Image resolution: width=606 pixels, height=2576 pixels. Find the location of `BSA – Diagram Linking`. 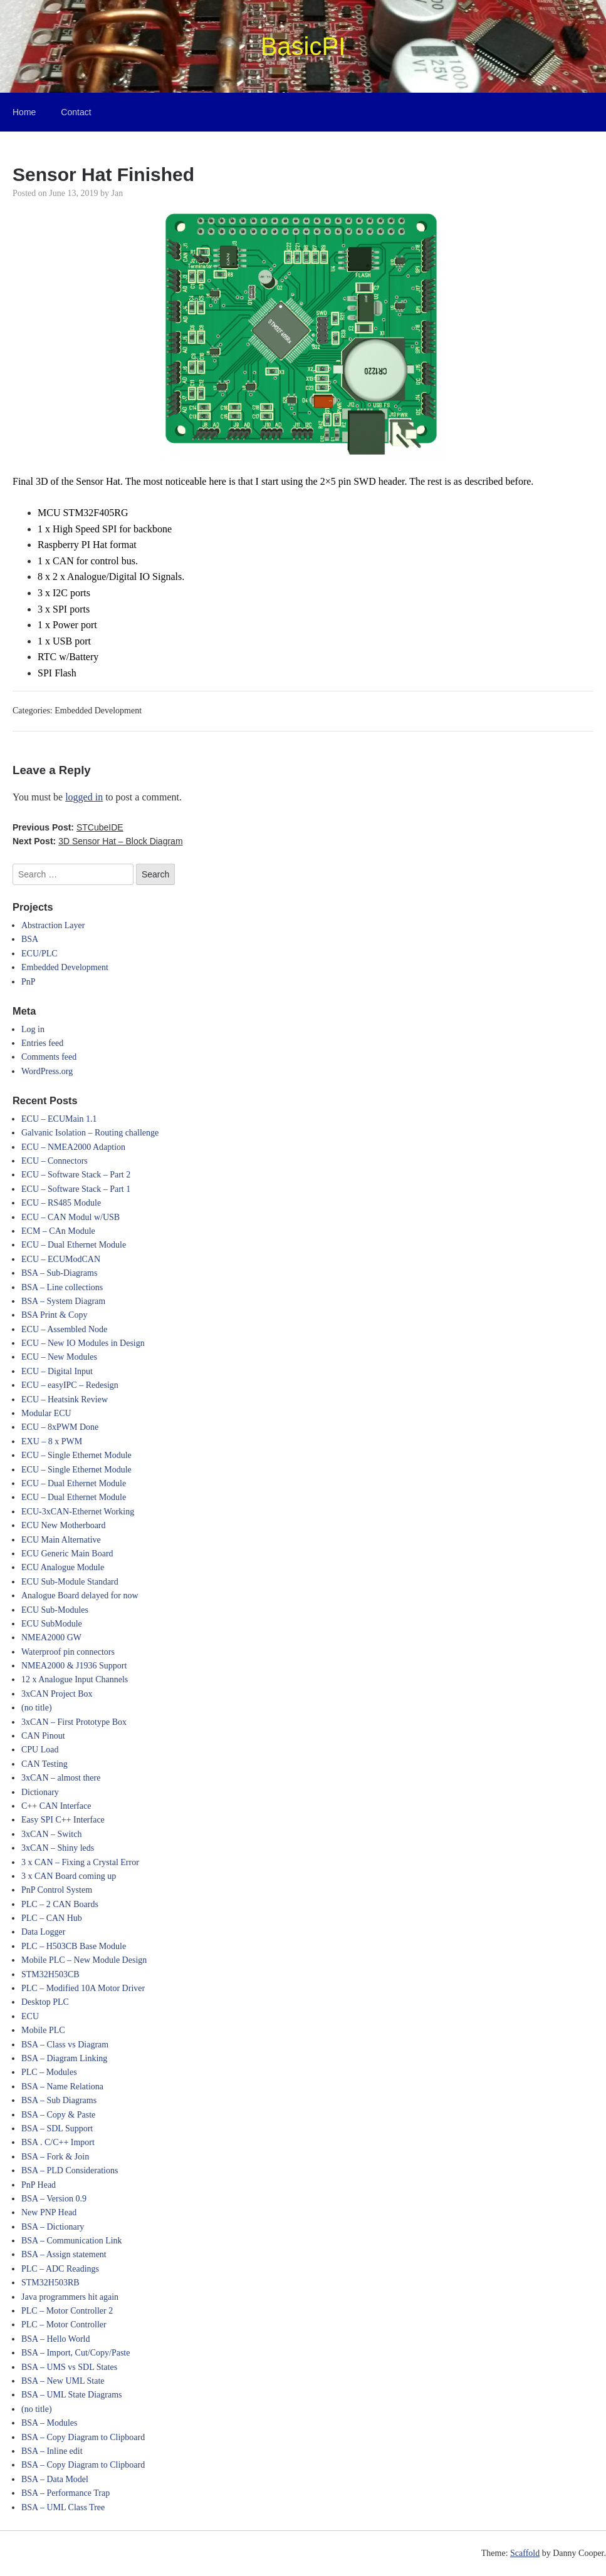

BSA – Diagram Linking is located at coordinates (64, 2058).